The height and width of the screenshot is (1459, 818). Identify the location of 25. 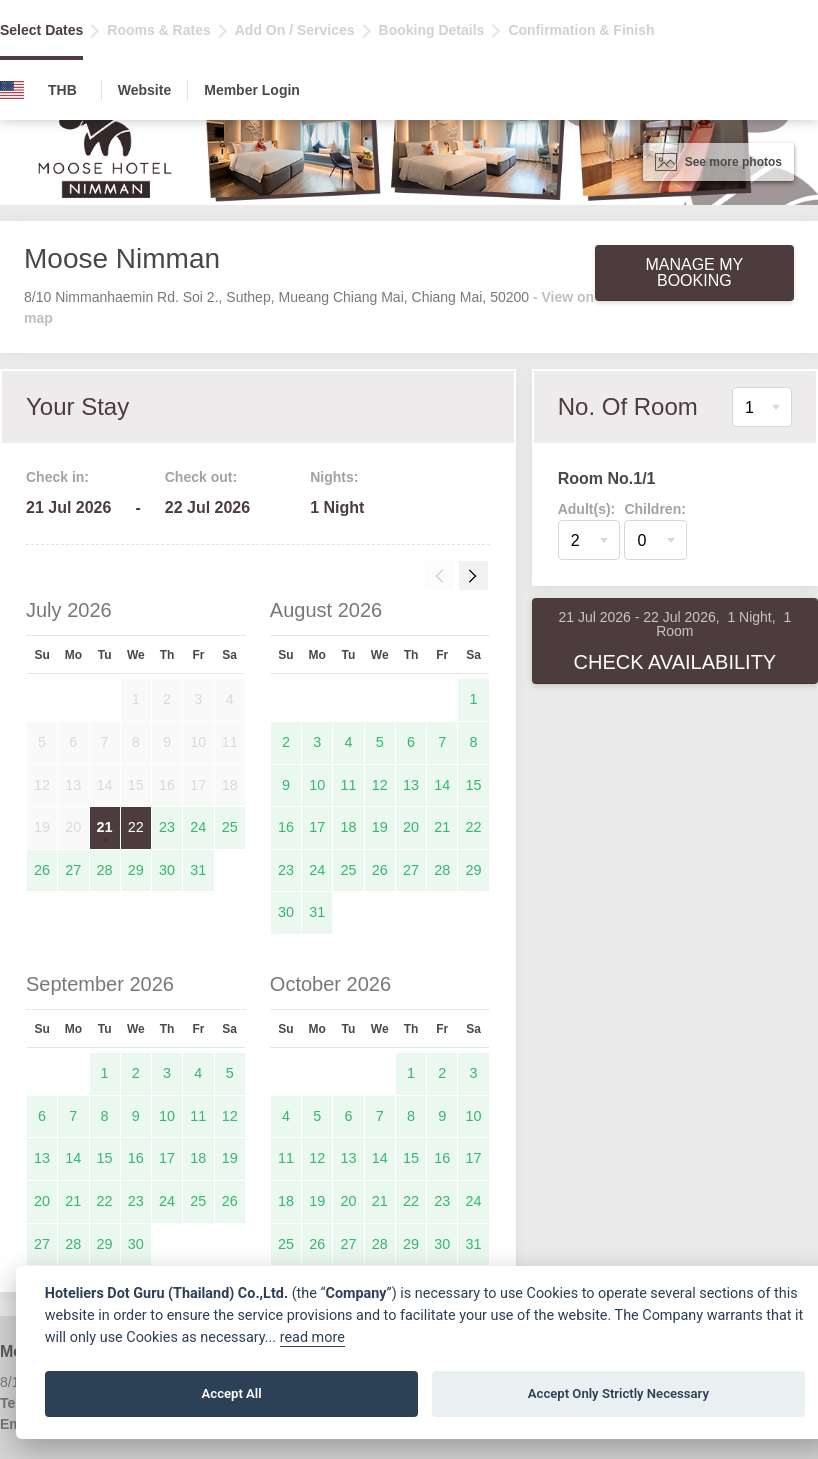
(230, 827).